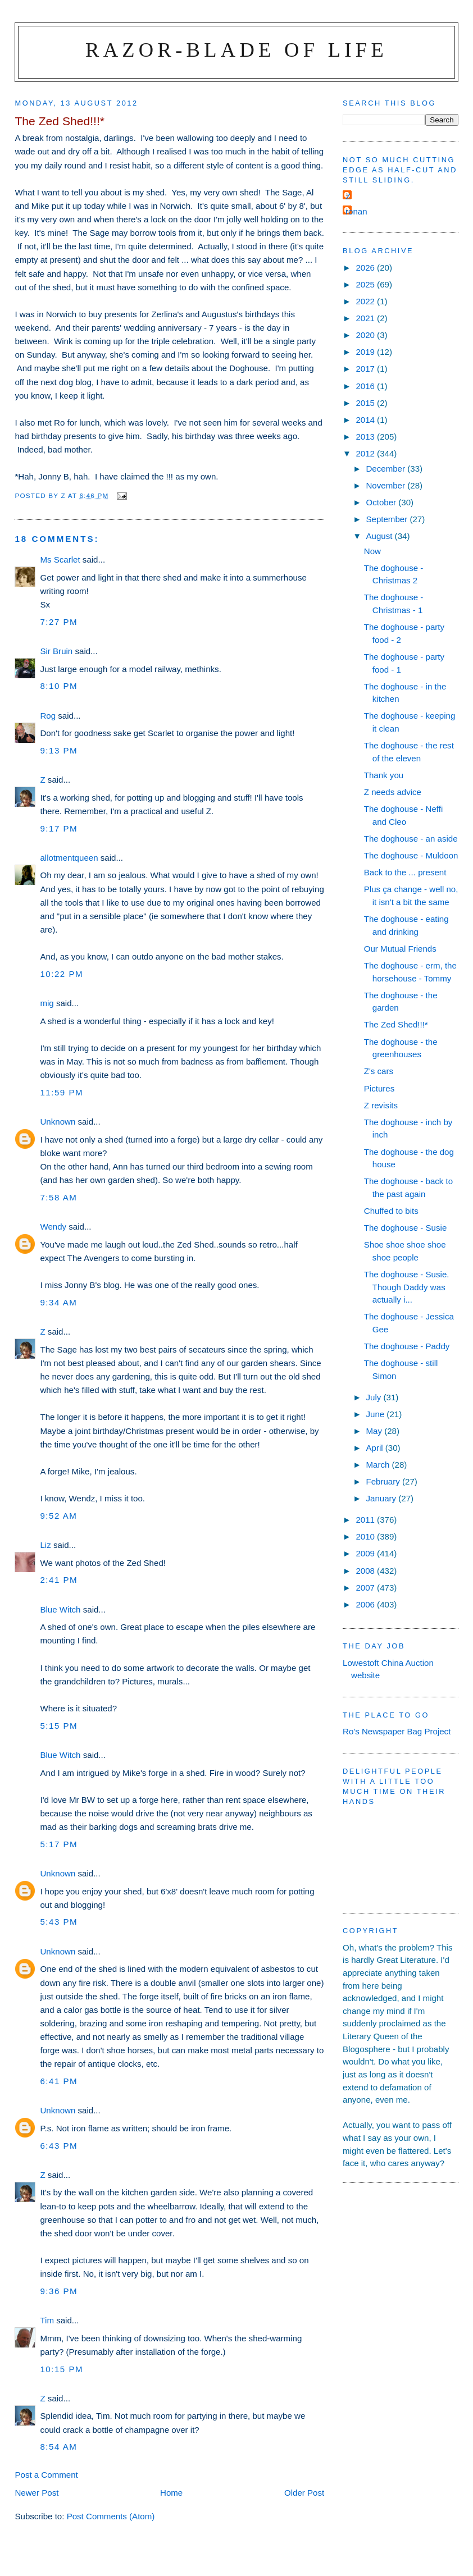 The image size is (473, 2576). Describe the element at coordinates (356, 211) in the screenshot. I see `ronan` at that location.